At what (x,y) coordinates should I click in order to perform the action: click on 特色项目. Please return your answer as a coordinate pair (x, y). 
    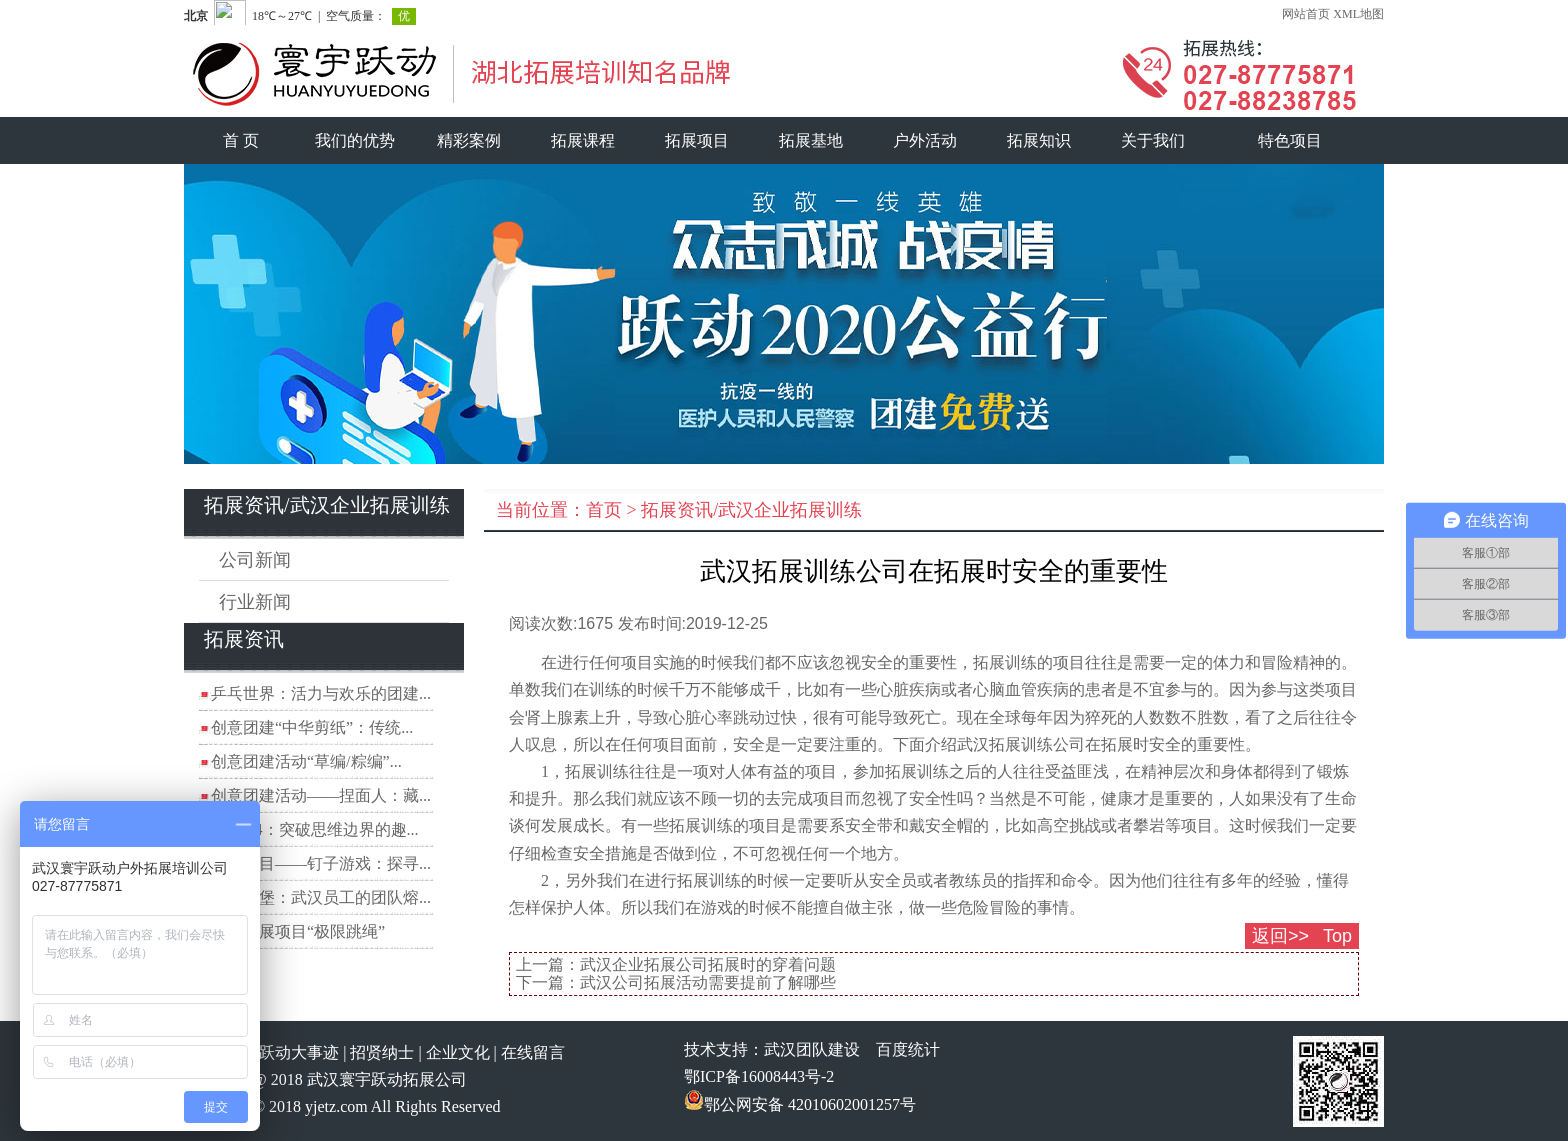
    Looking at the image, I should click on (1290, 140).